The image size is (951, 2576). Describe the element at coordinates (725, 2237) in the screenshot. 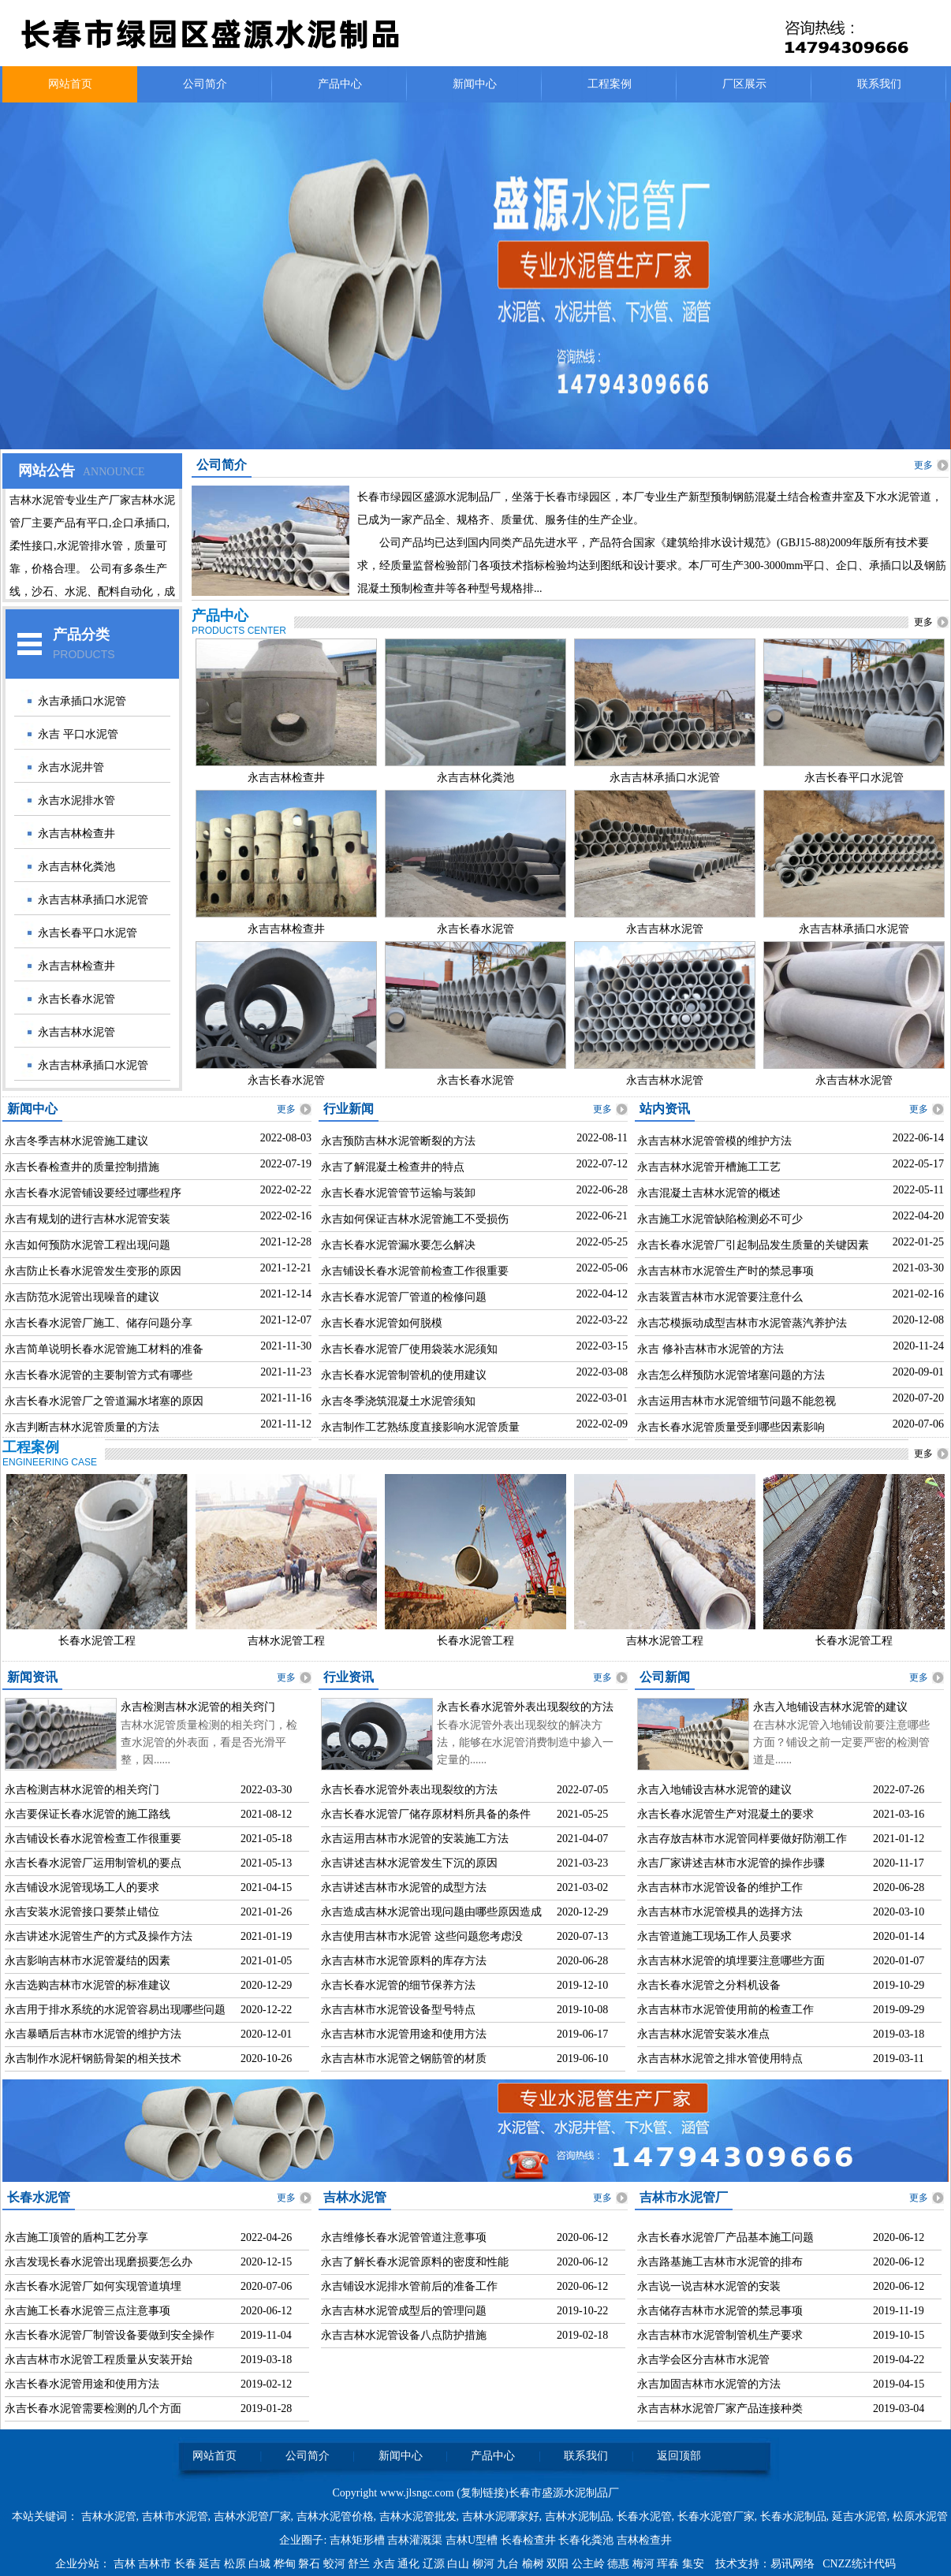

I see `永吉长春水泥管厂产品基本施工问题` at that location.